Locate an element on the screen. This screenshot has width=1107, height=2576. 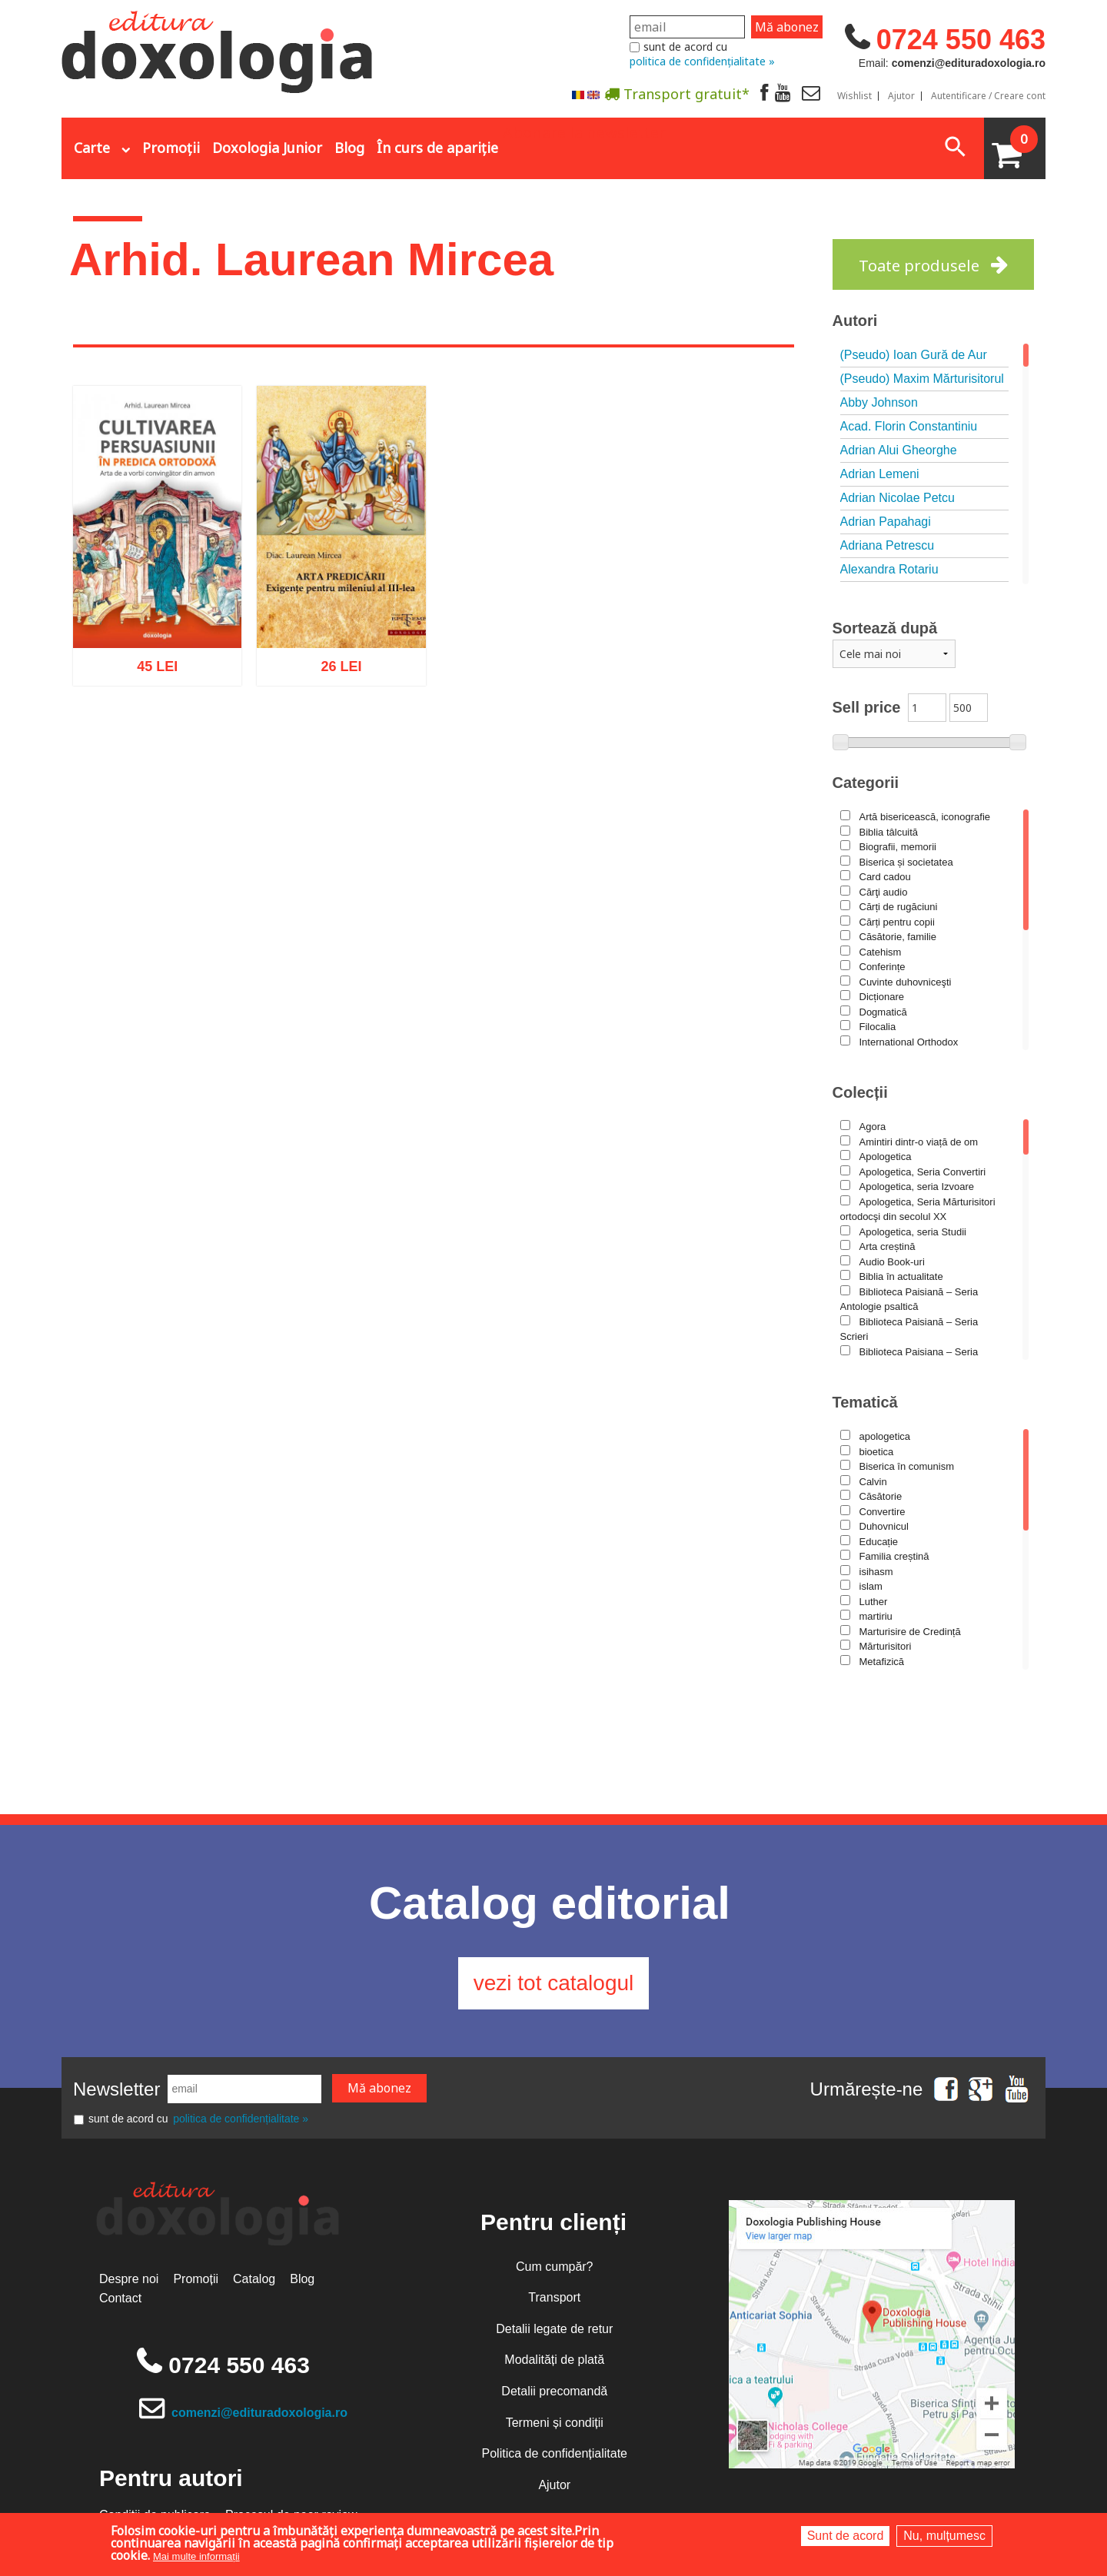
Transport is located at coordinates (554, 2297).